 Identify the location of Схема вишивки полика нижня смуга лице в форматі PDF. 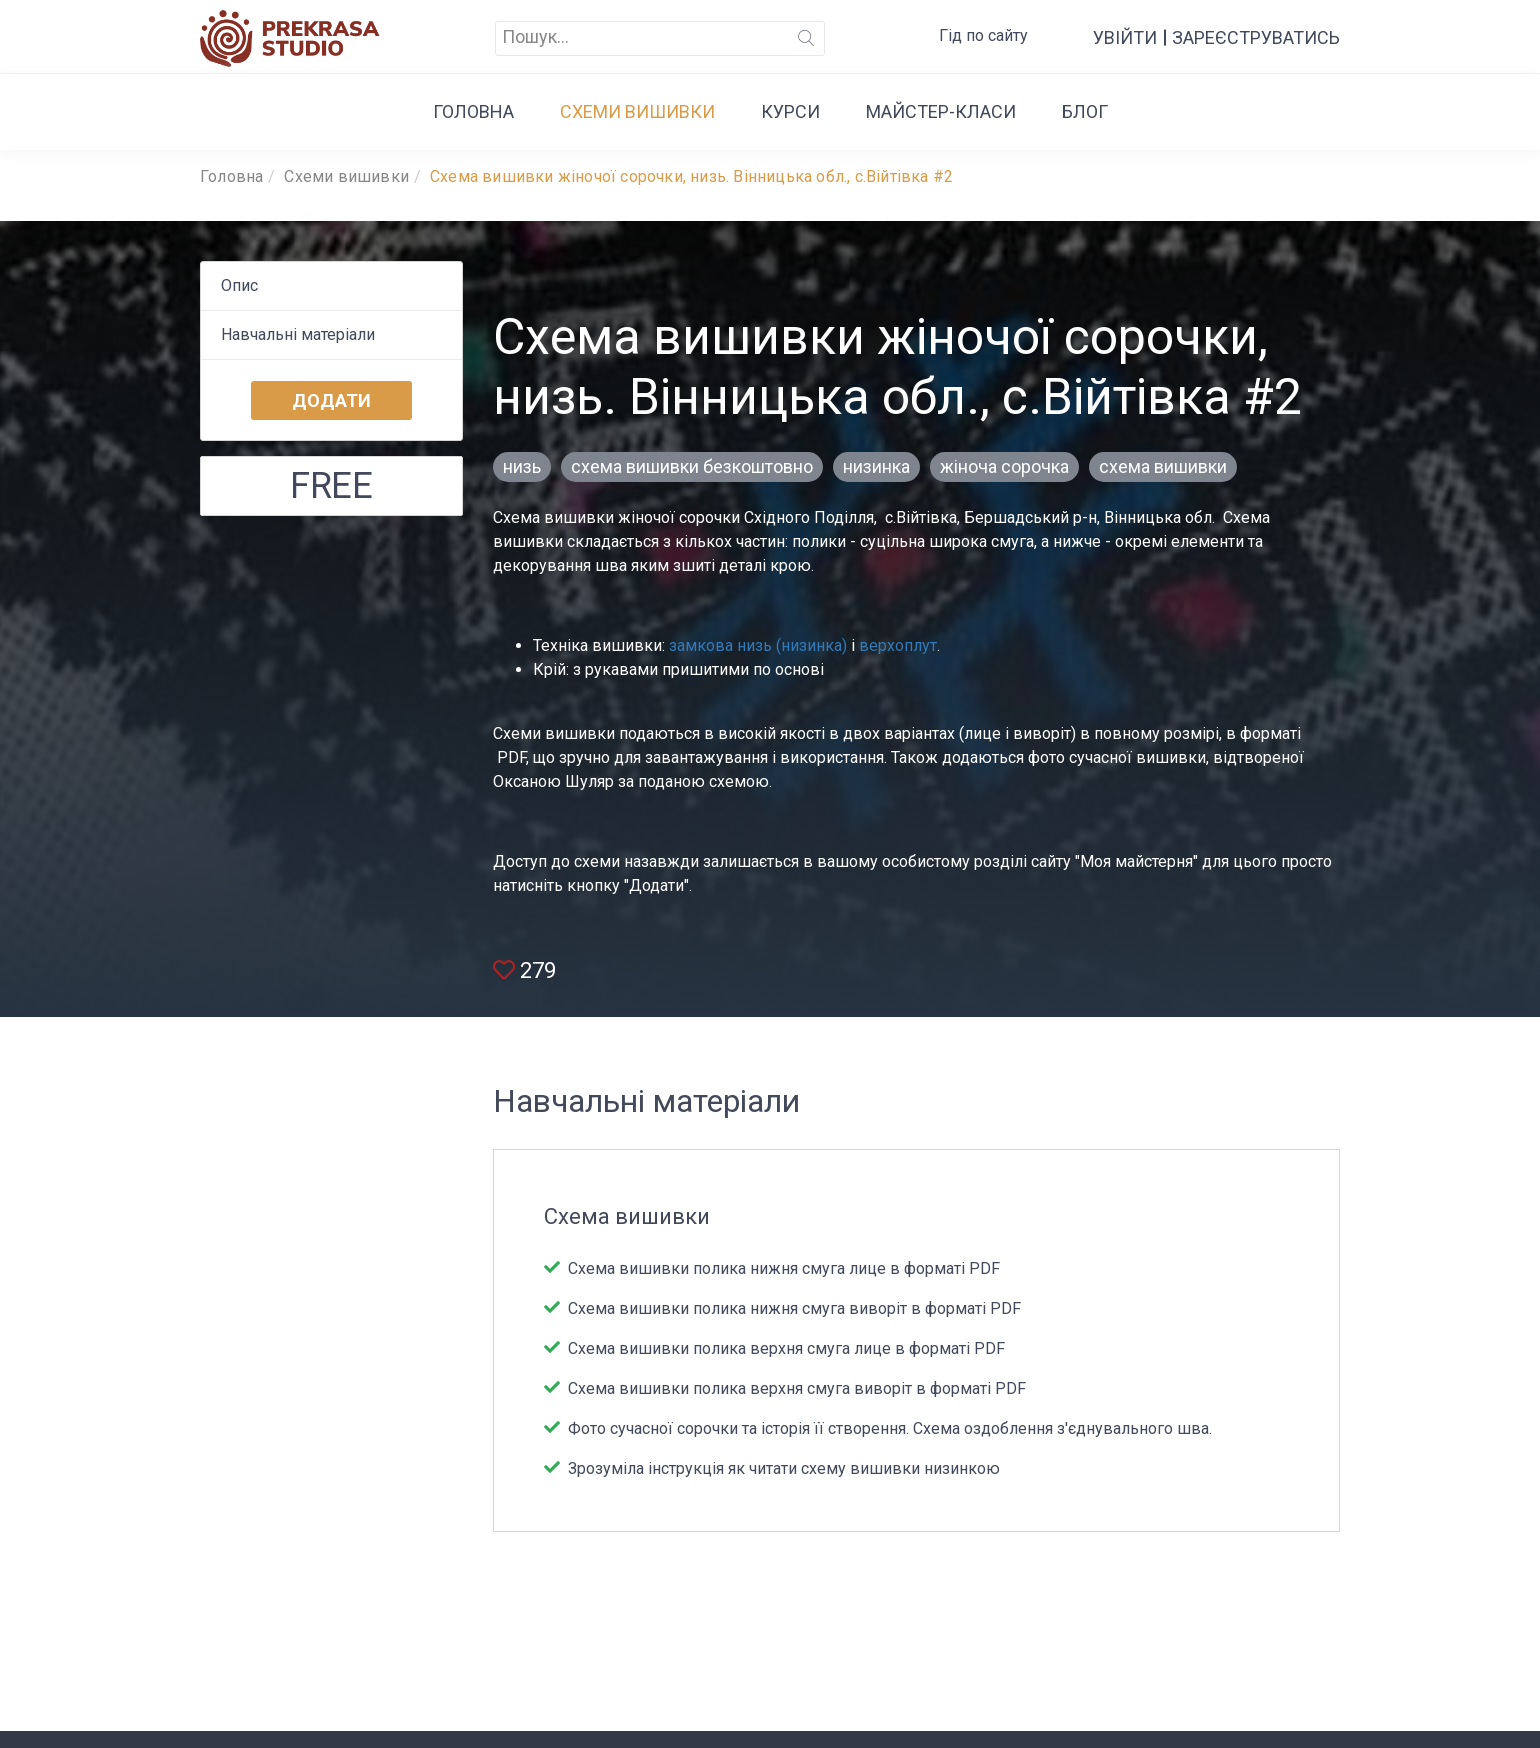
(782, 1268).